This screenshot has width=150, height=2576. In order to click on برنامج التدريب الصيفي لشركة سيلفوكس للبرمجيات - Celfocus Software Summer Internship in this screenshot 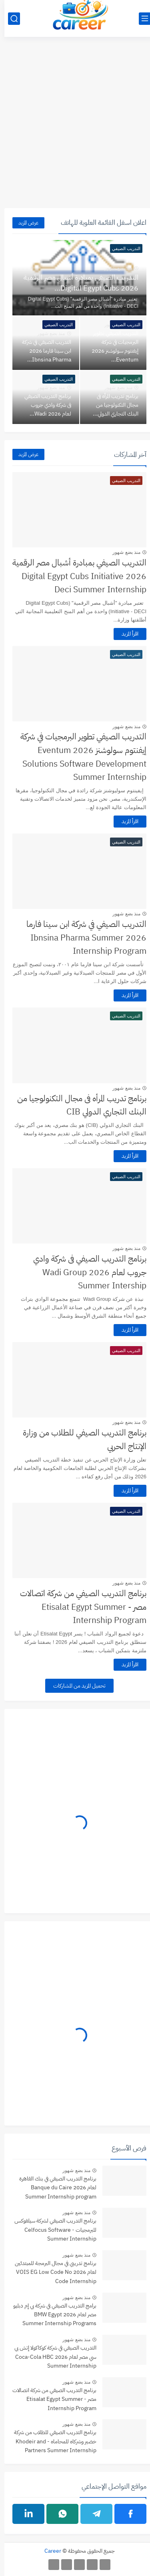, I will do `click(51, 2230)`.